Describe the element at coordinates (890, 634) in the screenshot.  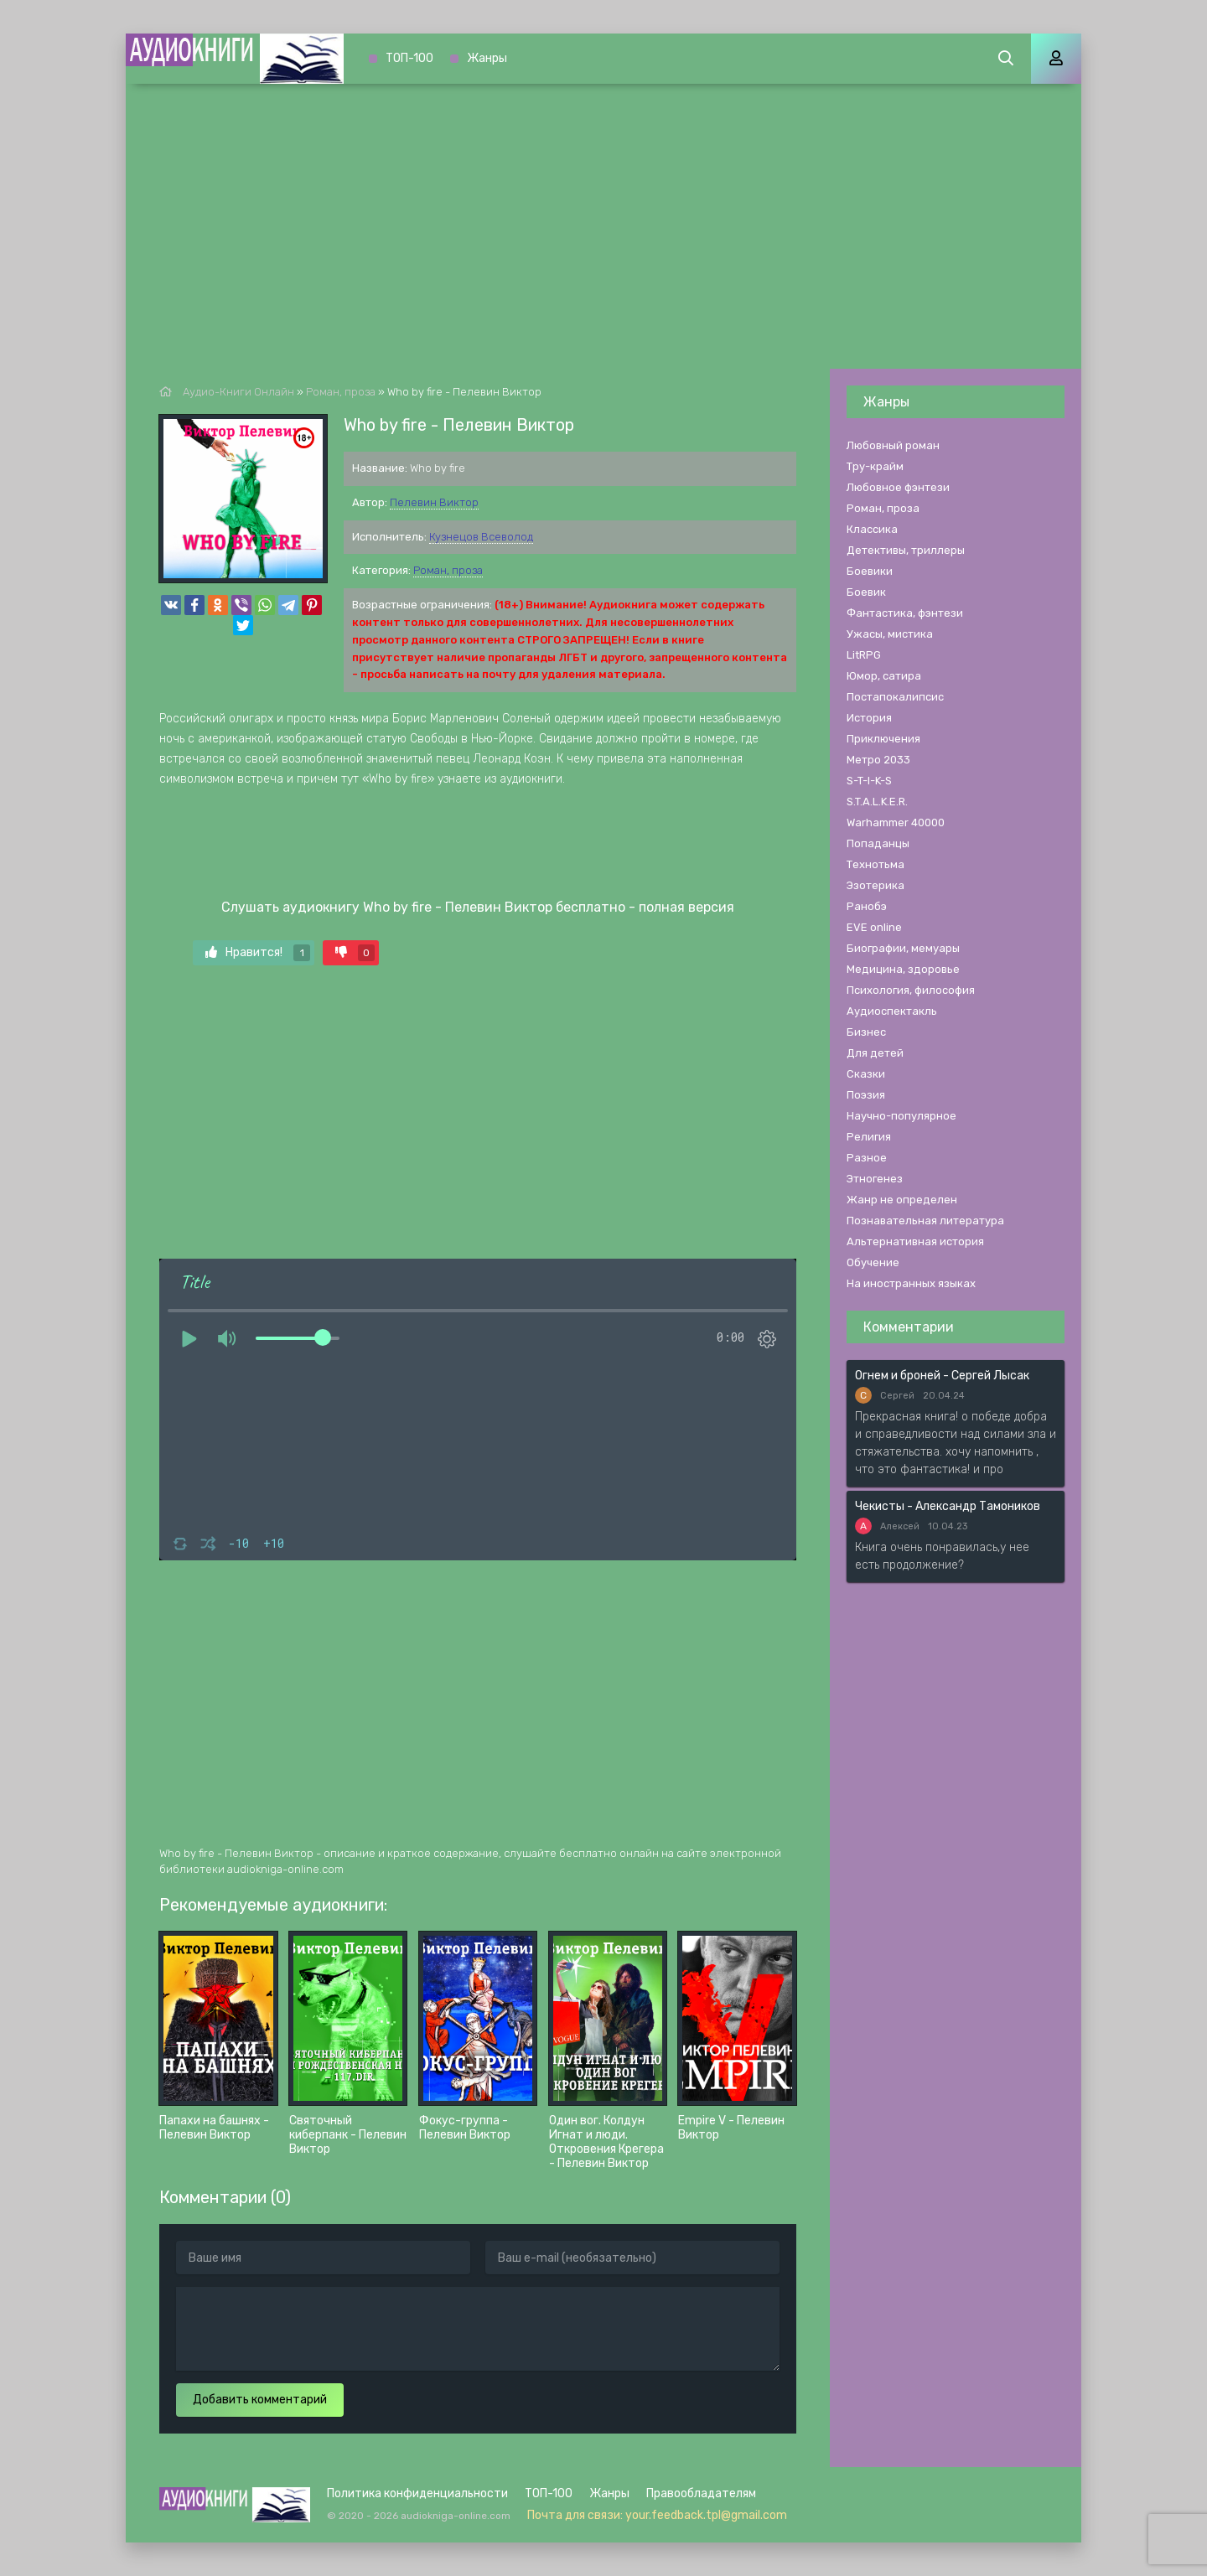
I see `Ужасы, мистика` at that location.